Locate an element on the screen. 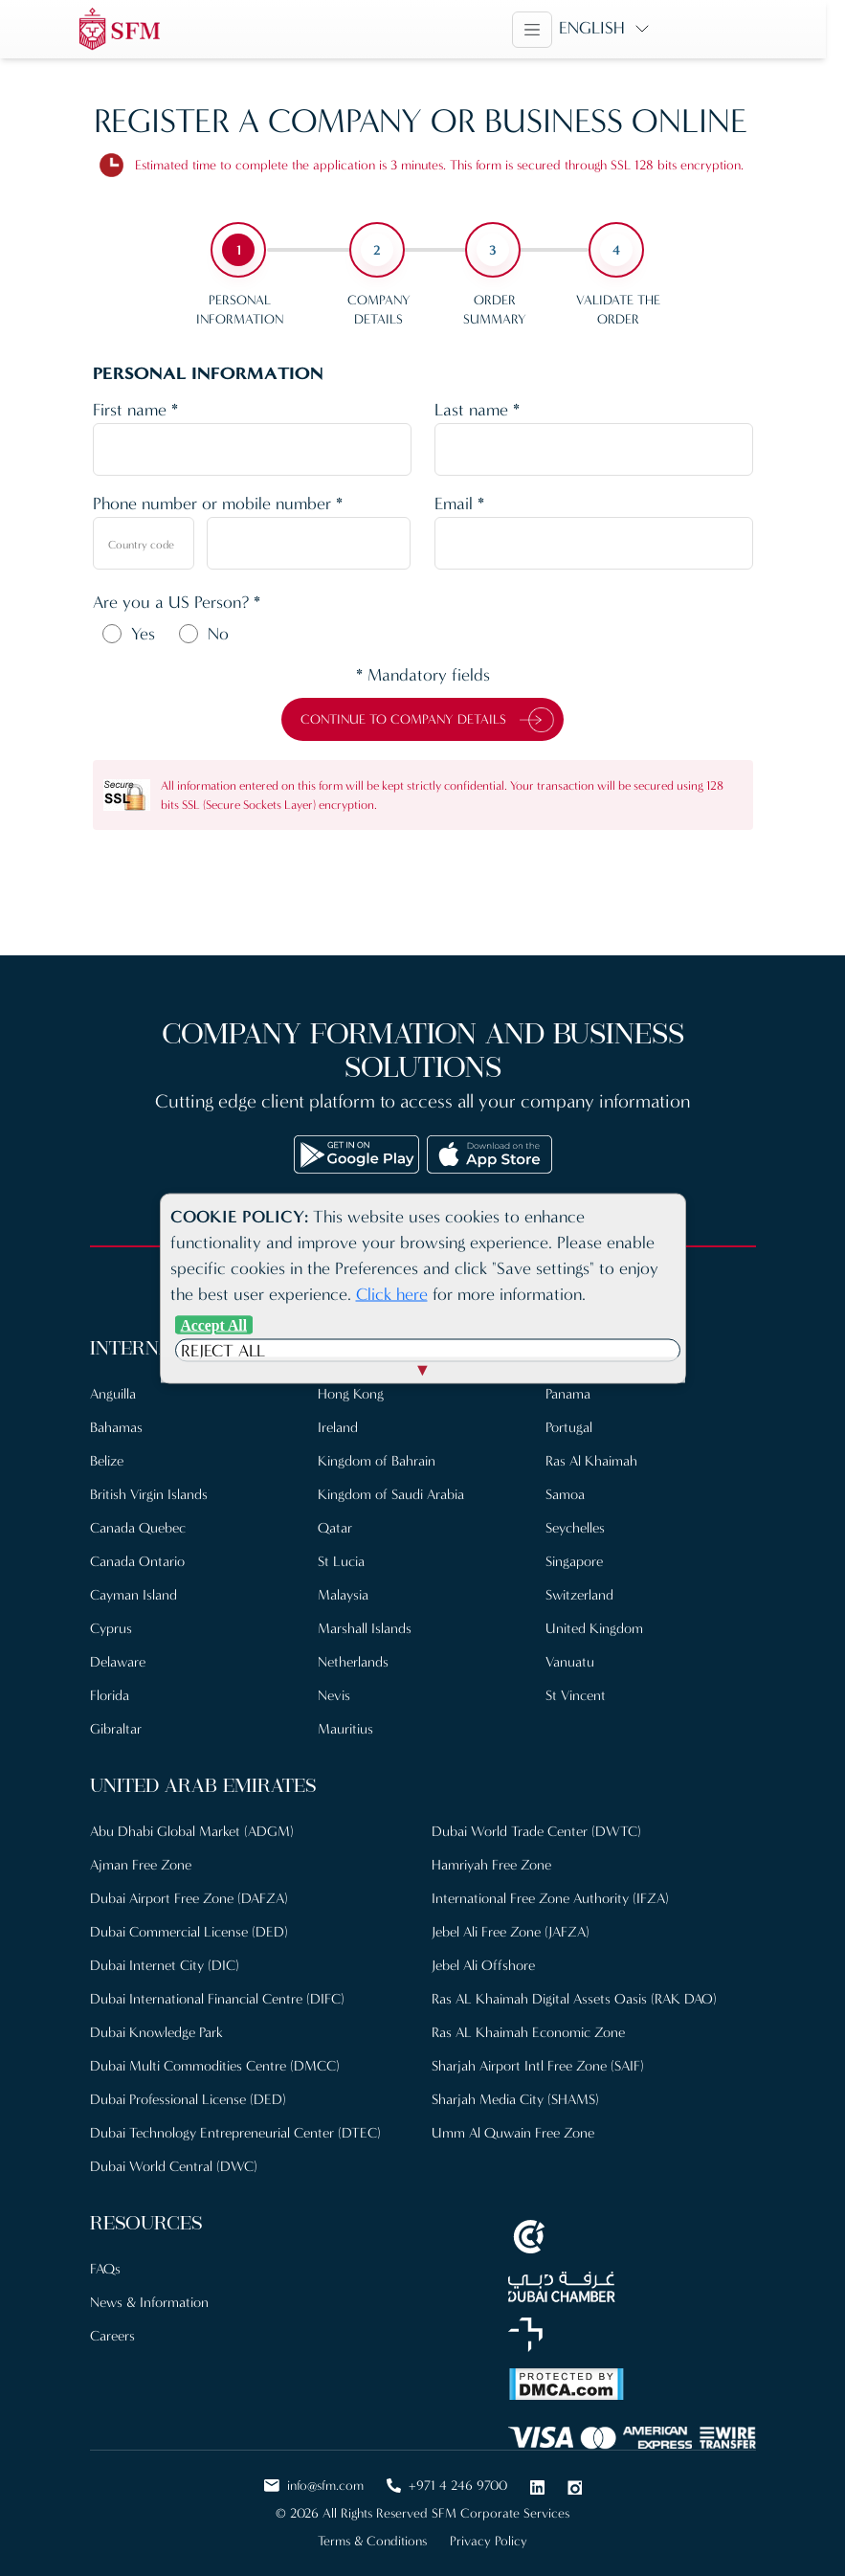 The height and width of the screenshot is (2576, 845). Qatar is located at coordinates (335, 1527).